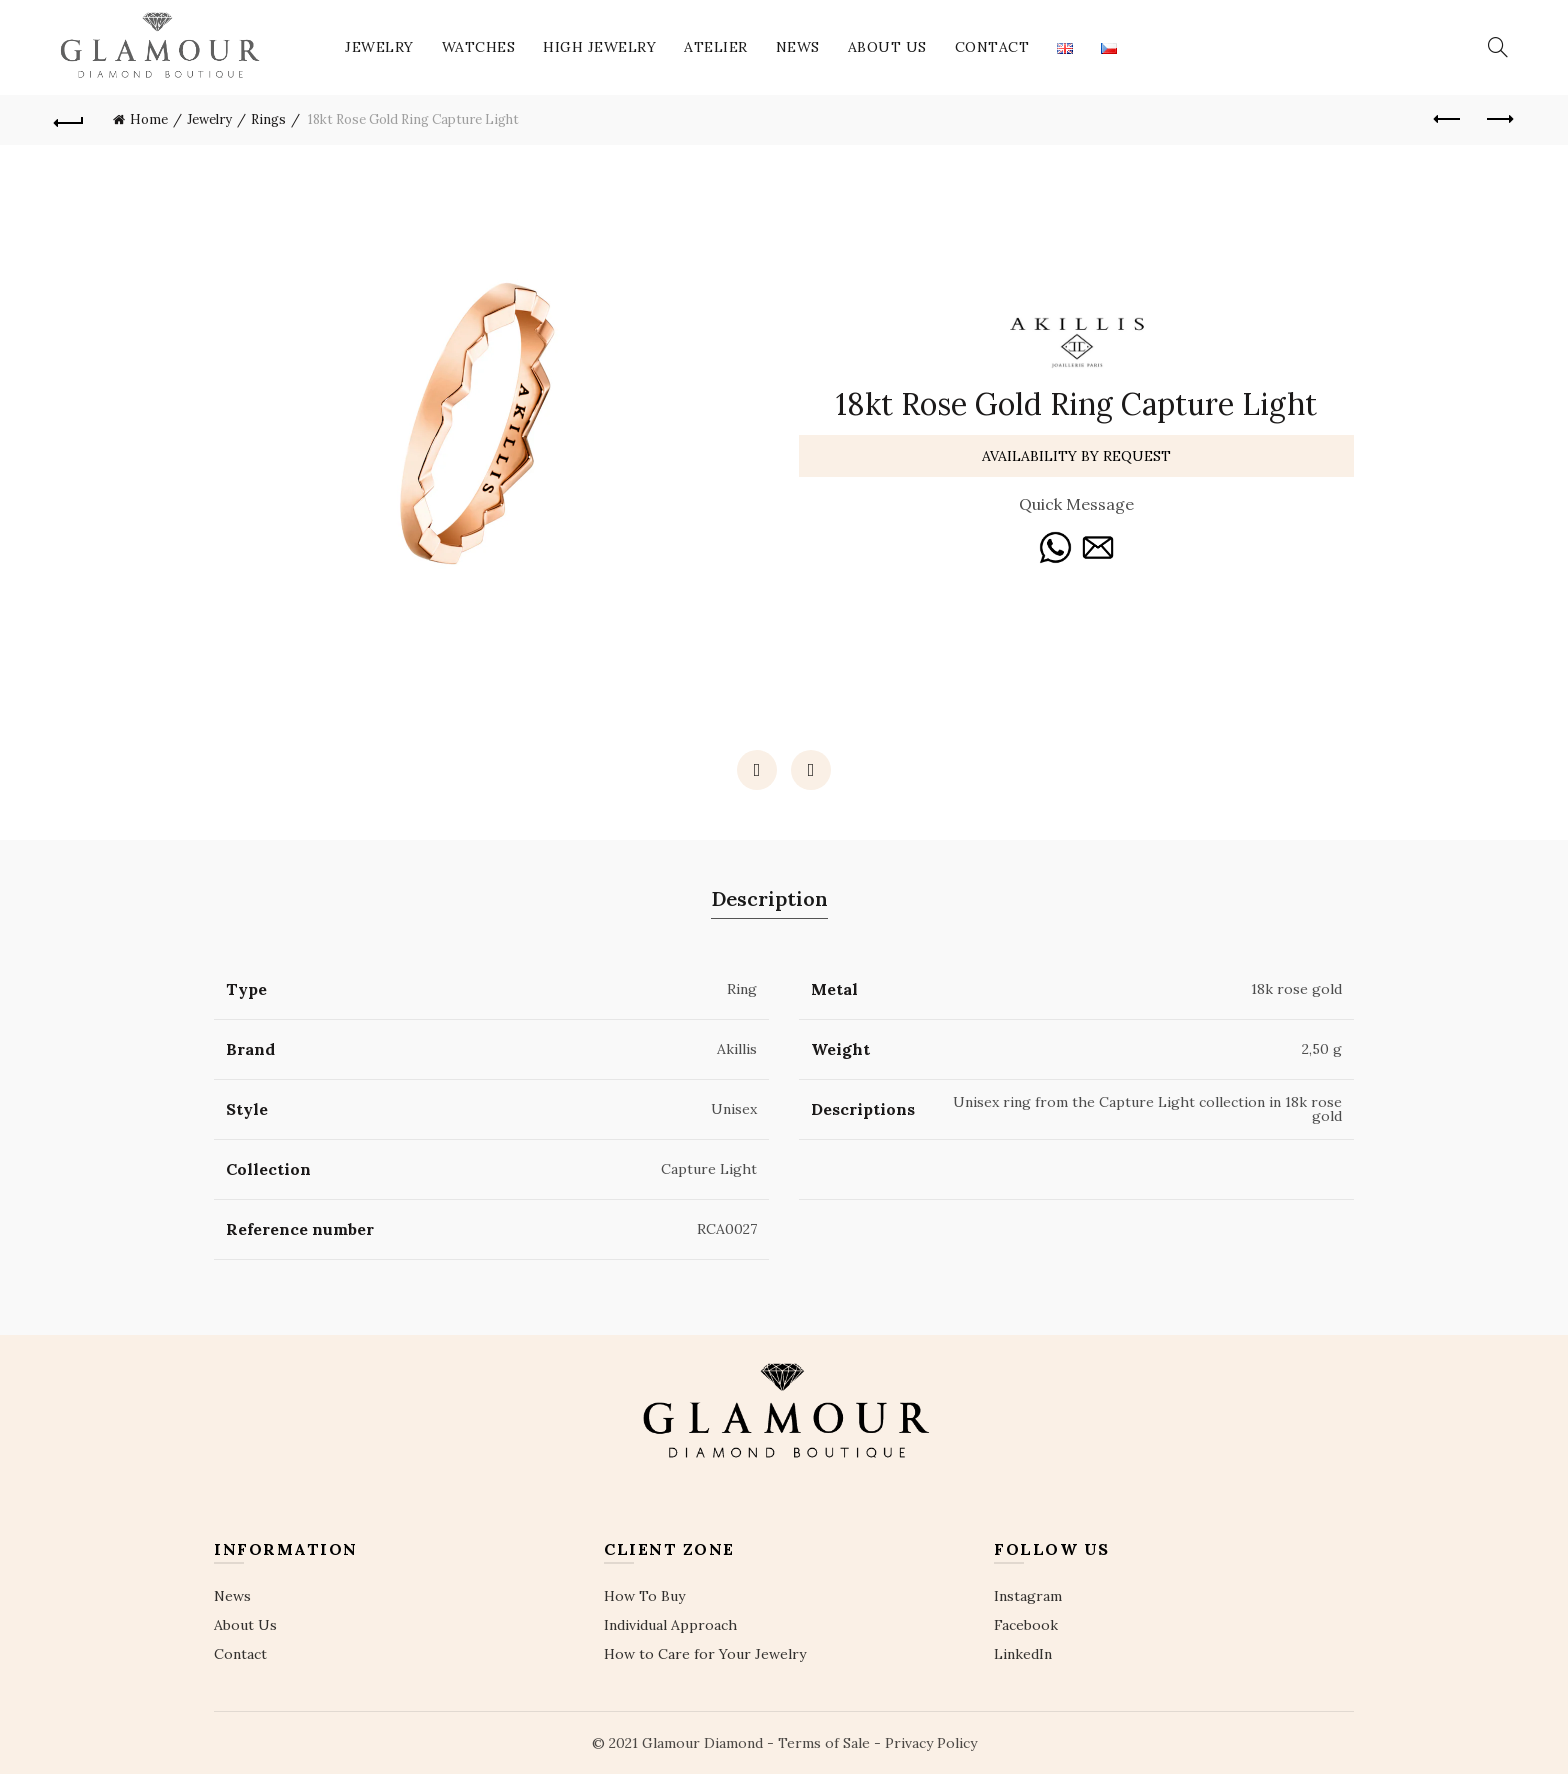 The image size is (1568, 1774). What do you see at coordinates (1026, 1625) in the screenshot?
I see `Facebook` at bounding box center [1026, 1625].